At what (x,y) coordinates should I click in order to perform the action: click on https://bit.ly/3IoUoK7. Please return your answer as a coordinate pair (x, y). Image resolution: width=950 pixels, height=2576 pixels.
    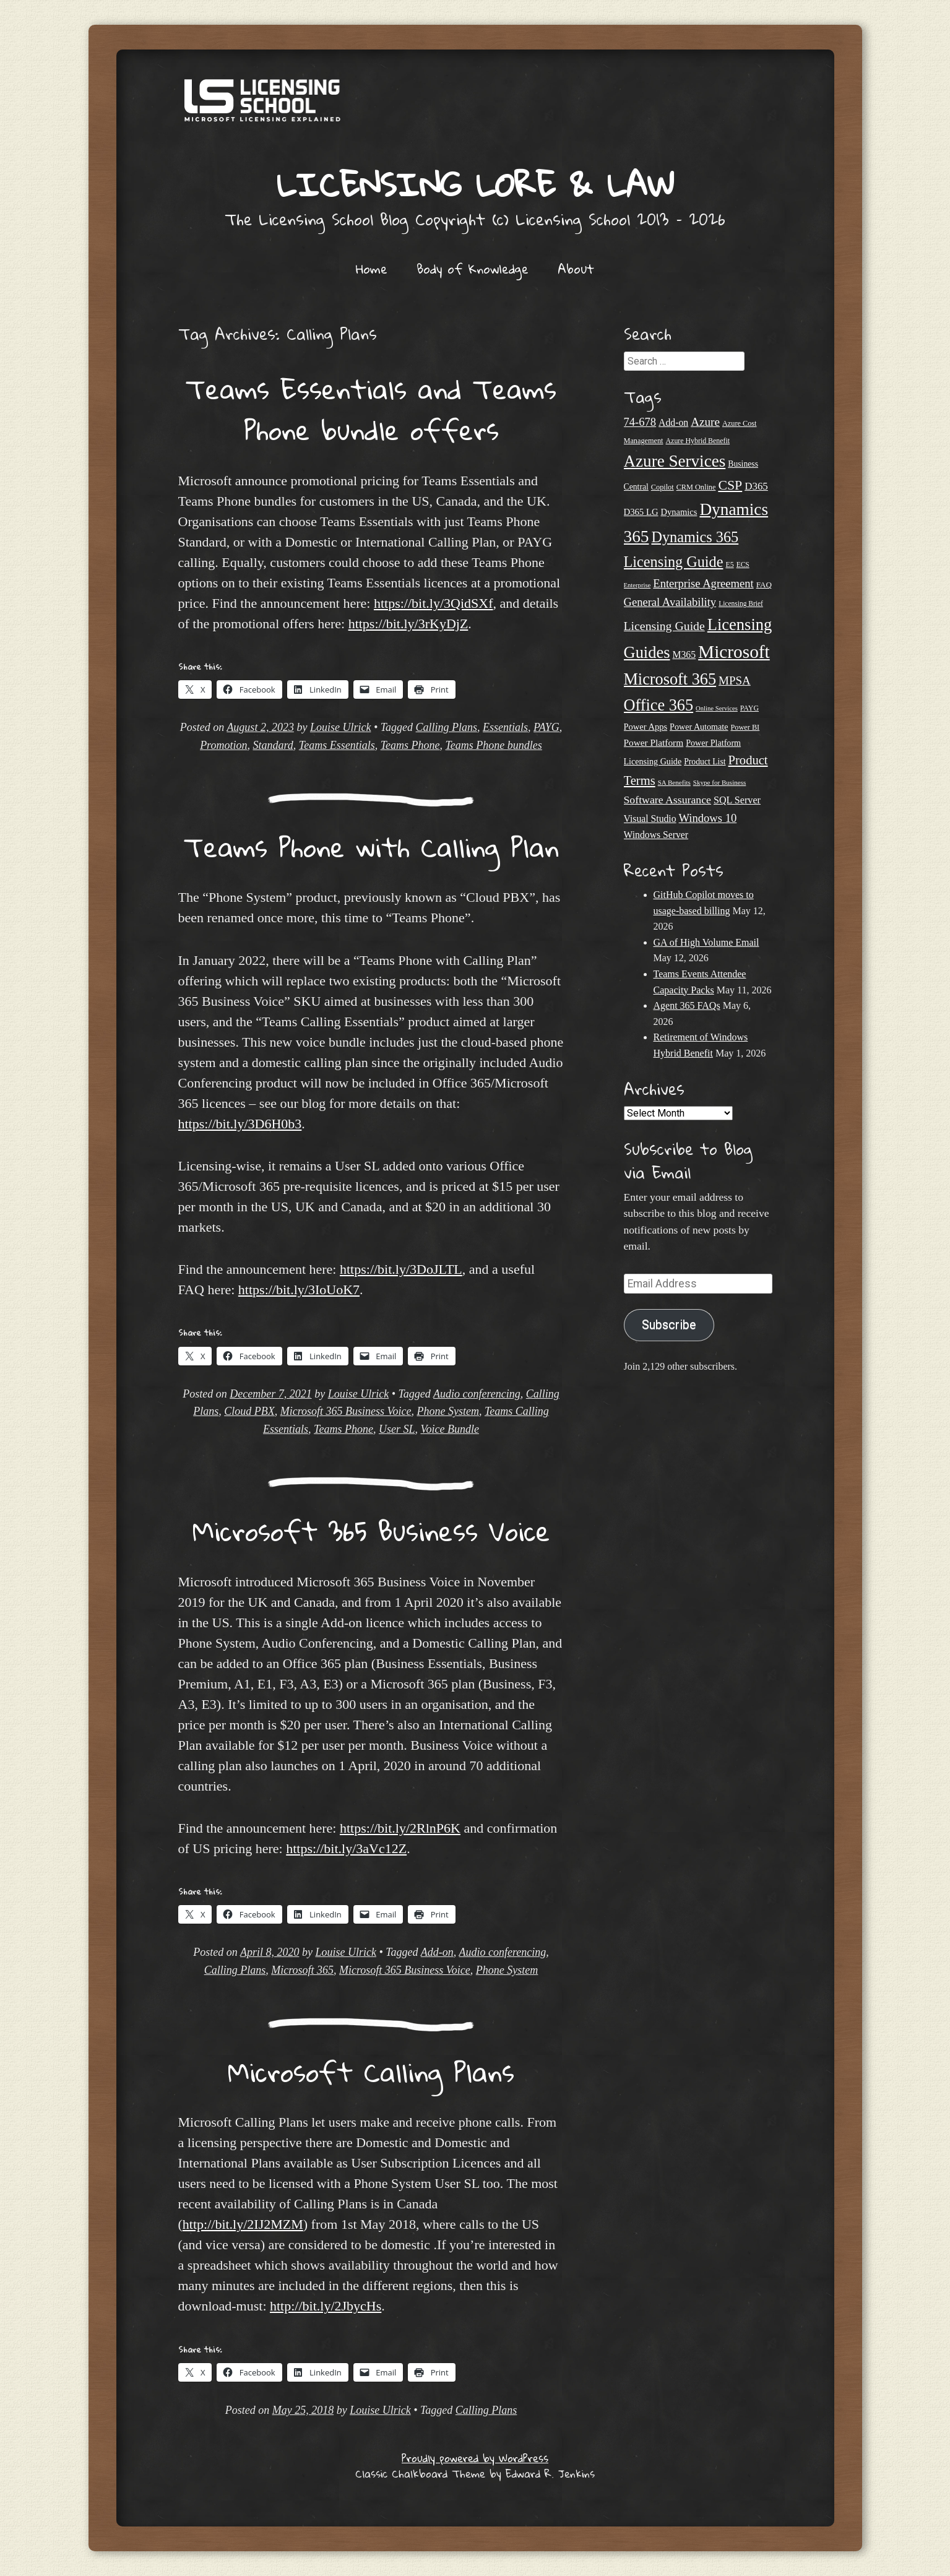
    Looking at the image, I should click on (299, 1289).